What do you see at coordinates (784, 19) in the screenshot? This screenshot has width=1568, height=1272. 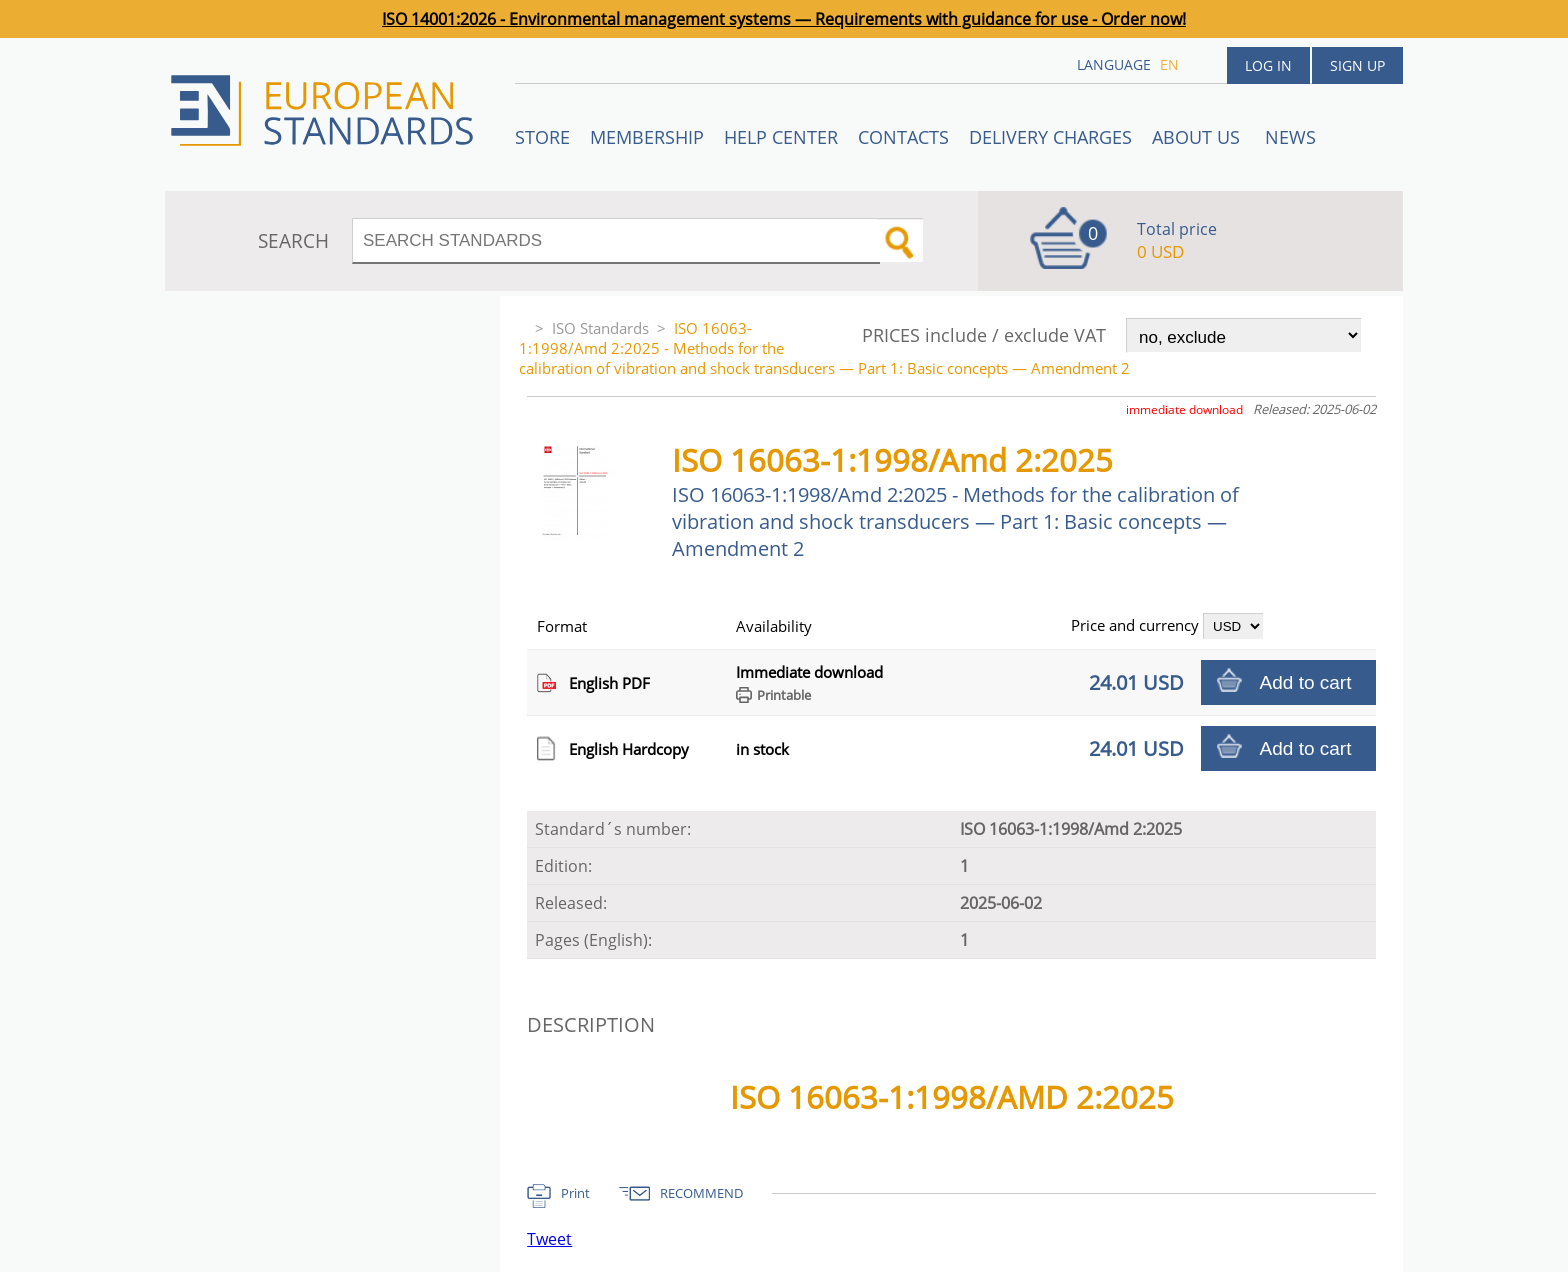 I see `ISO 14001:2026 - Environmental management systems — Requirements with guidance for use - Order now!` at bounding box center [784, 19].